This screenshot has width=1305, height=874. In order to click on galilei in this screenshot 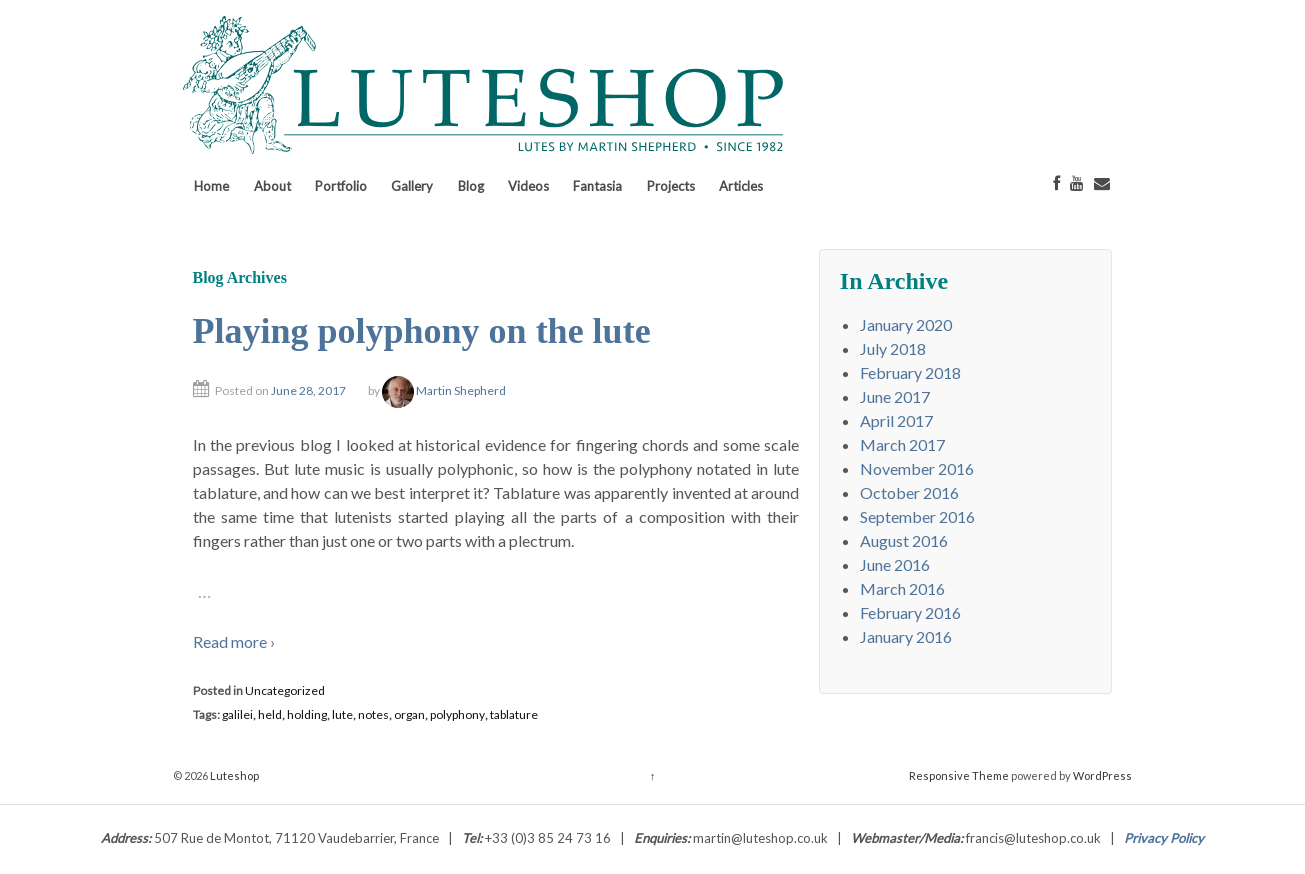, I will do `click(237, 714)`.